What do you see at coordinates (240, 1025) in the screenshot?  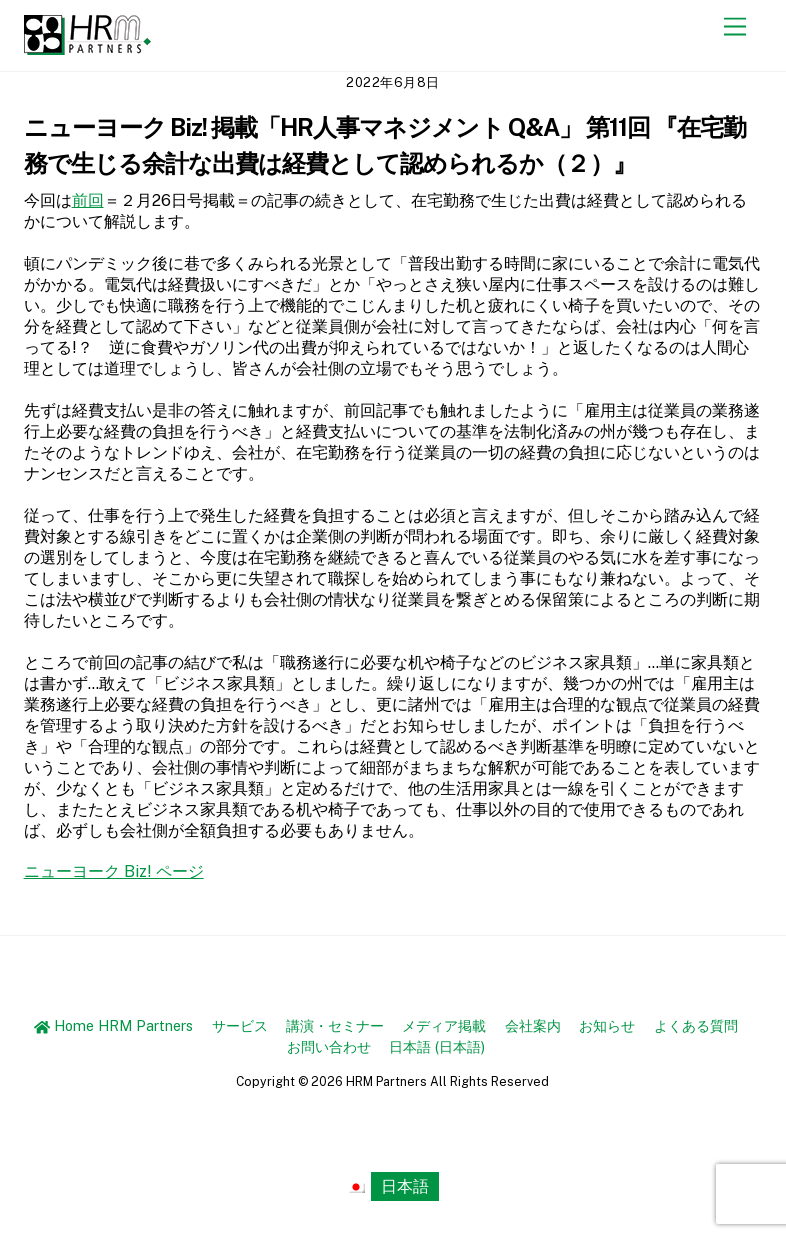 I see `サービス` at bounding box center [240, 1025].